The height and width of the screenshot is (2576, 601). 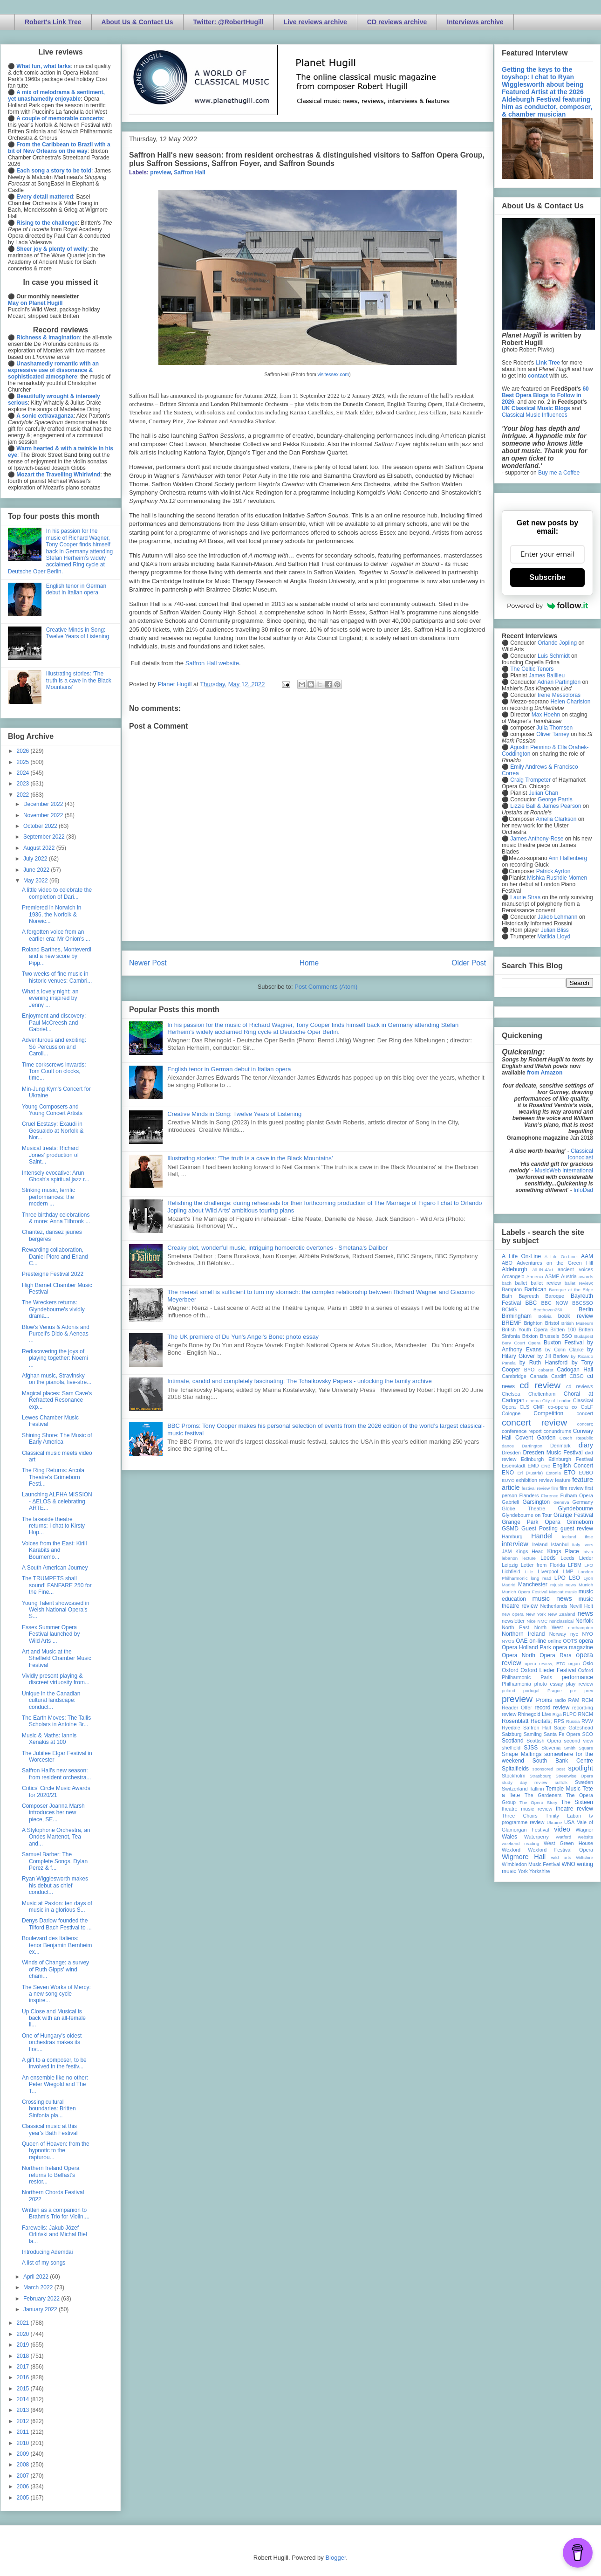 What do you see at coordinates (56, 935) in the screenshot?
I see `A forgotten voice from an earlier era: Mr Onion's ...` at bounding box center [56, 935].